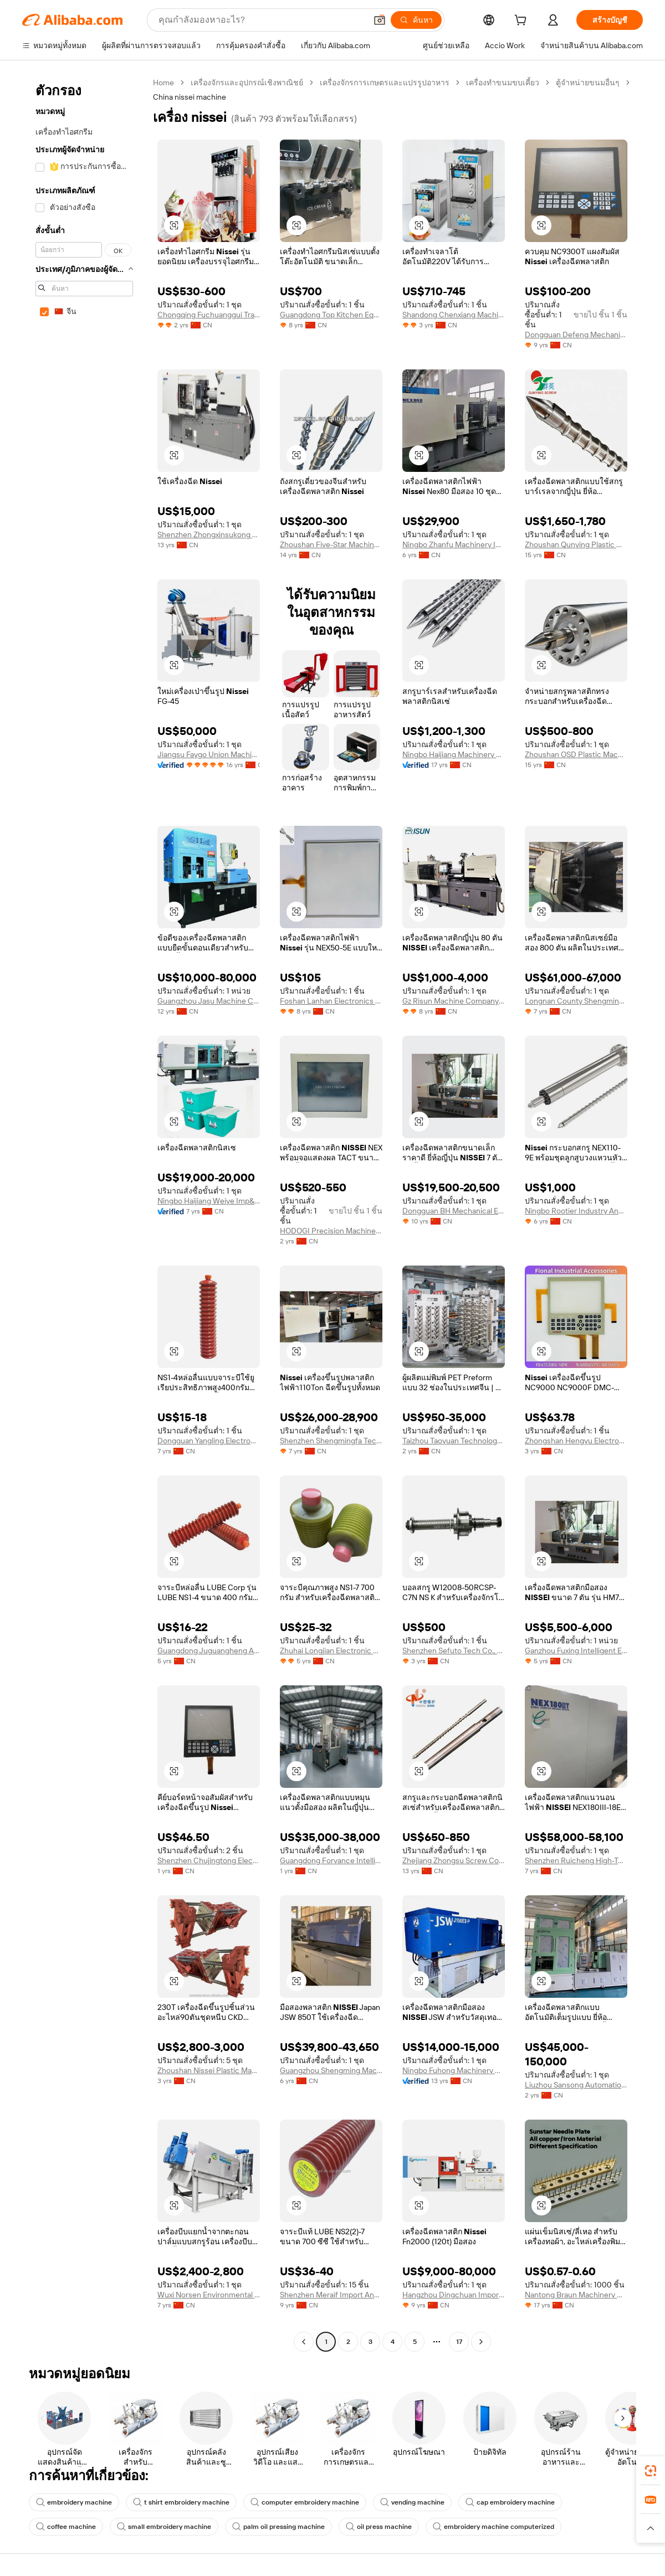 The image size is (665, 2576). Describe the element at coordinates (247, 82) in the screenshot. I see `เครื่องจักรและอุปกรณ์เชิงพาณิชย์` at that location.